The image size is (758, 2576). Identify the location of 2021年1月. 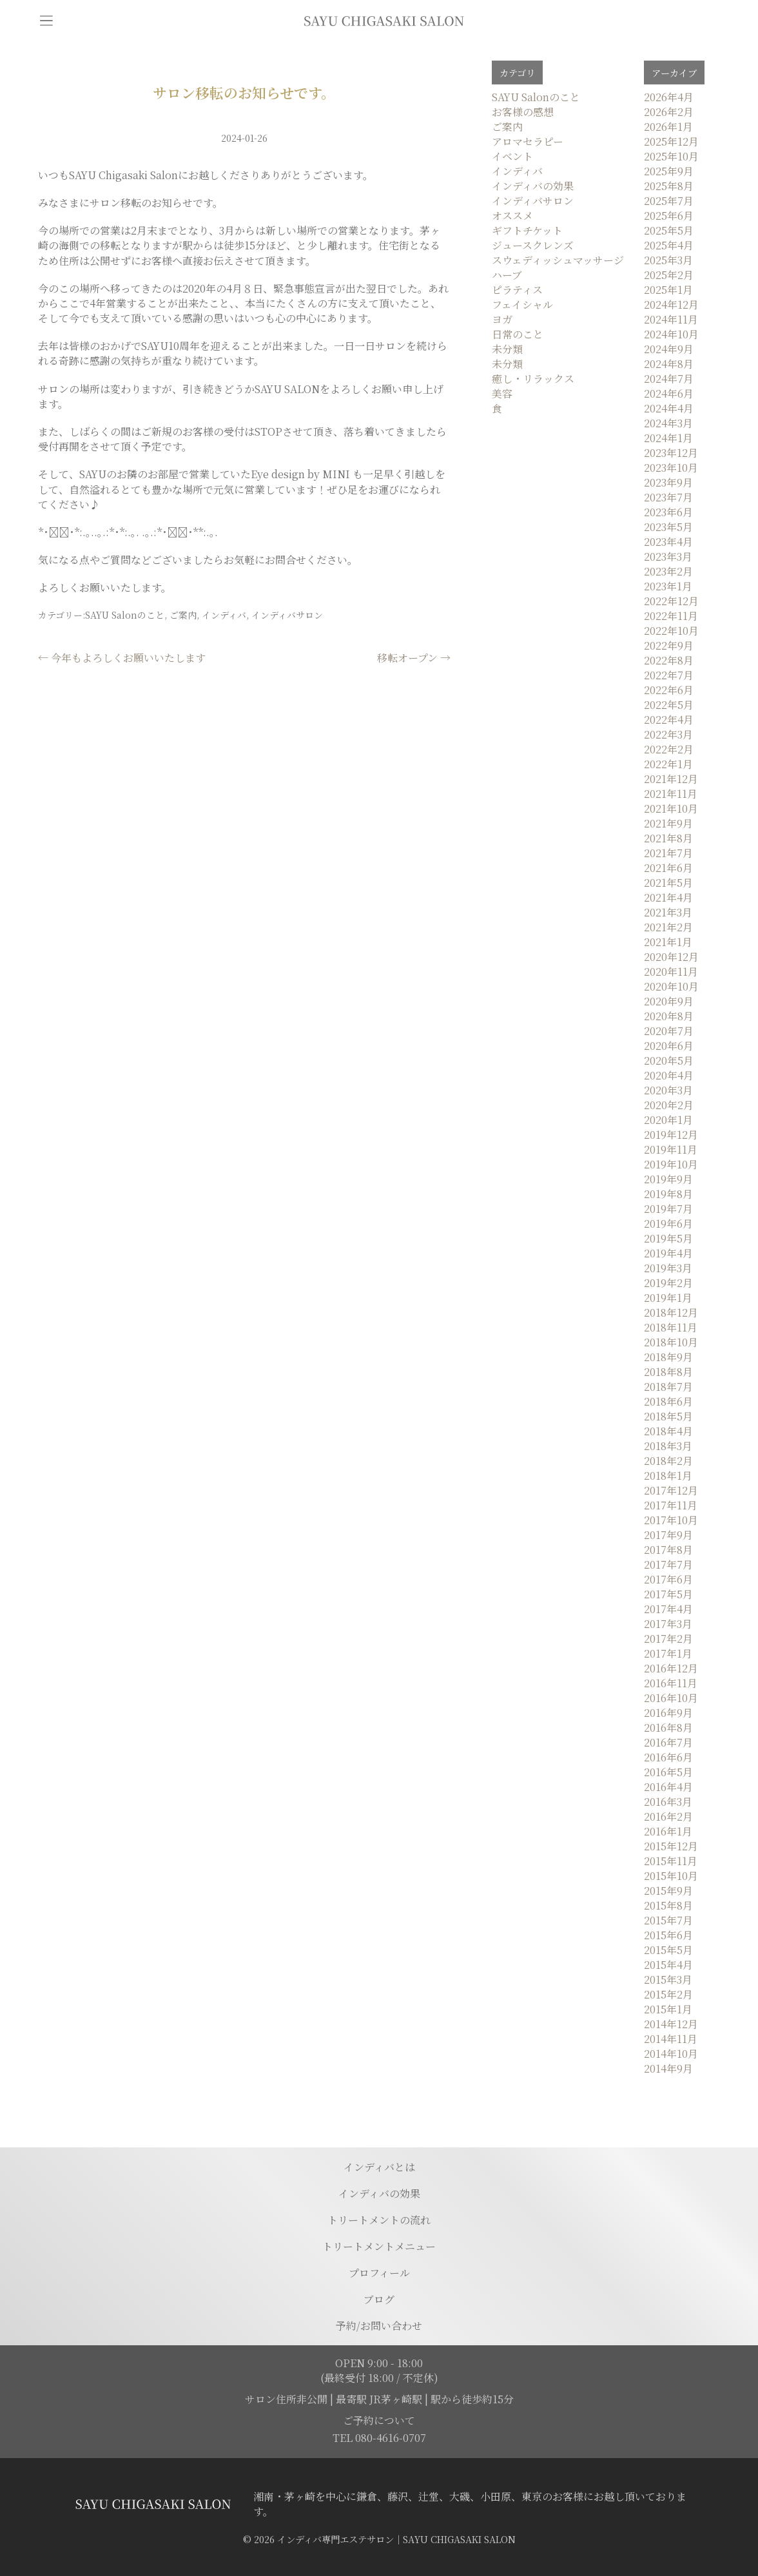
(668, 942).